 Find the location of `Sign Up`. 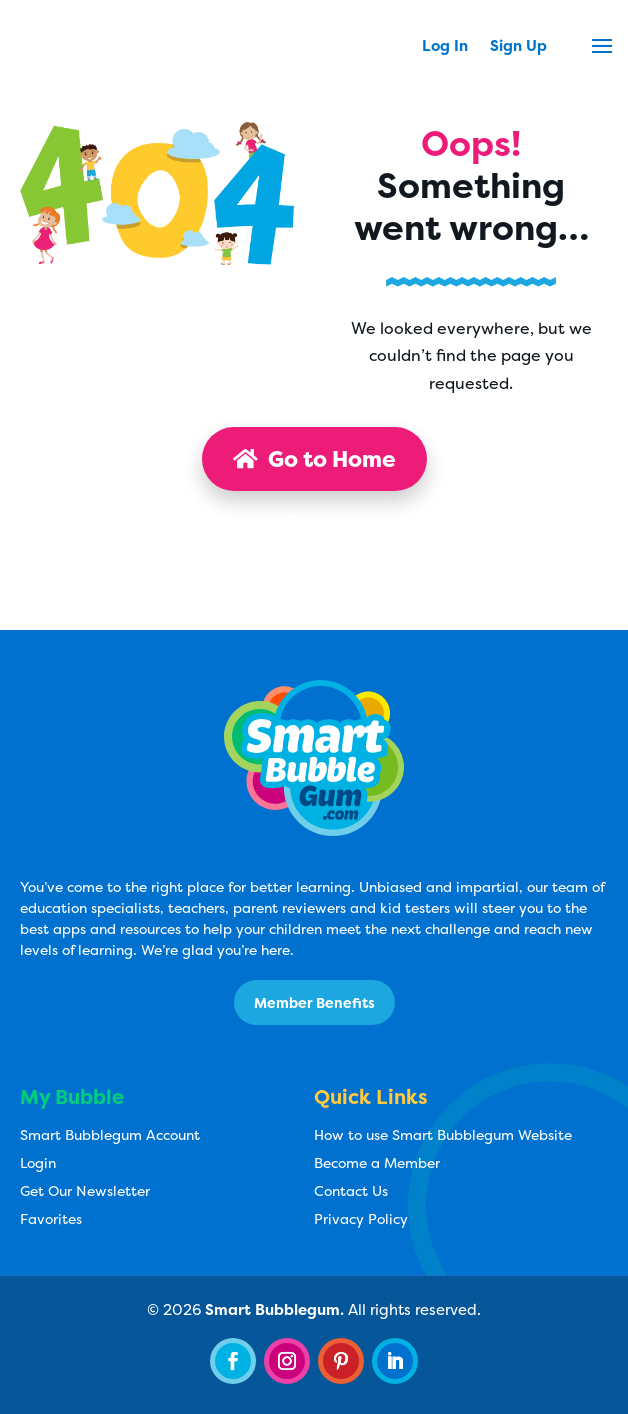

Sign Up is located at coordinates (518, 47).